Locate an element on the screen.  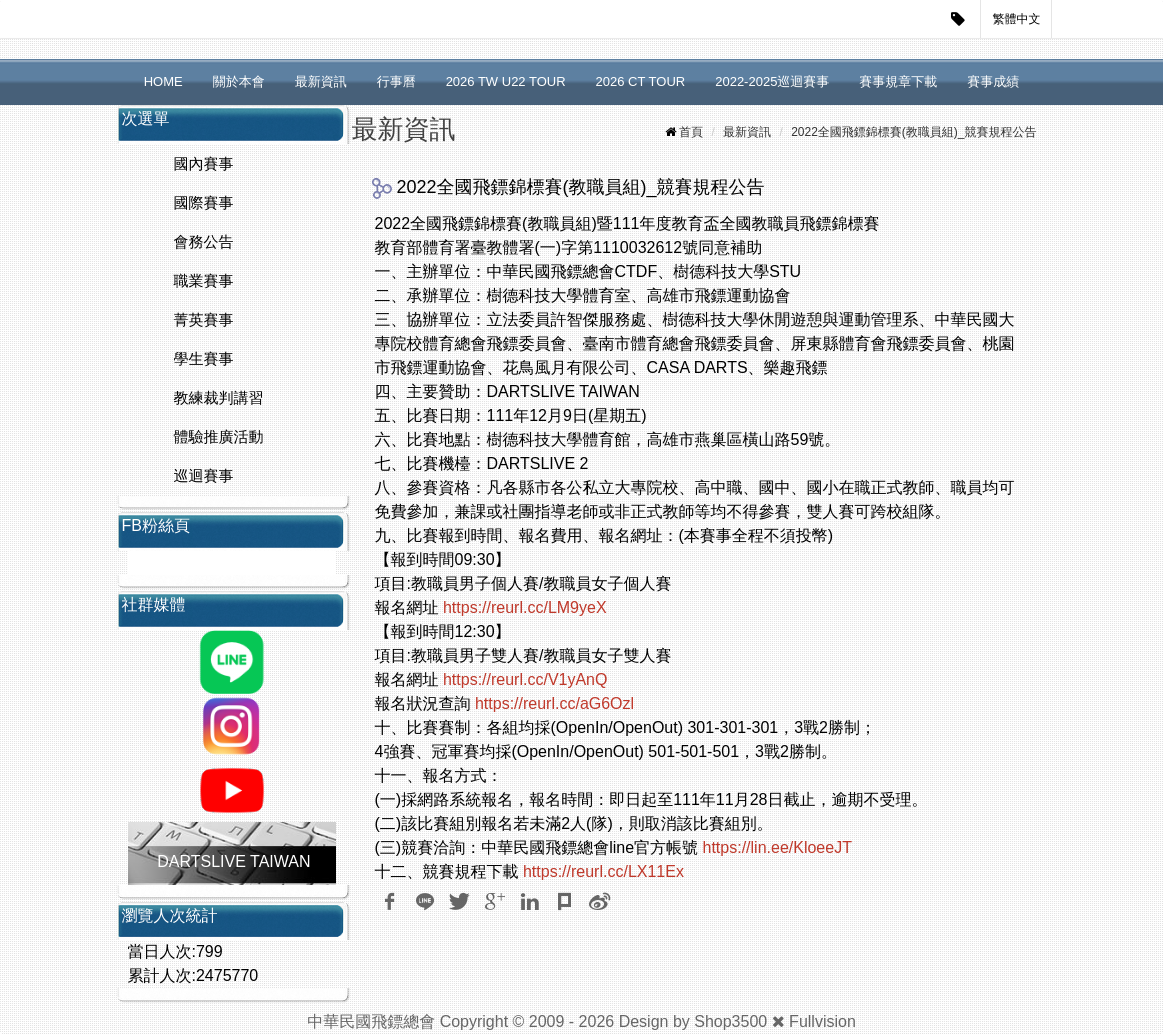
職業賽事 is located at coordinates (204, 280).